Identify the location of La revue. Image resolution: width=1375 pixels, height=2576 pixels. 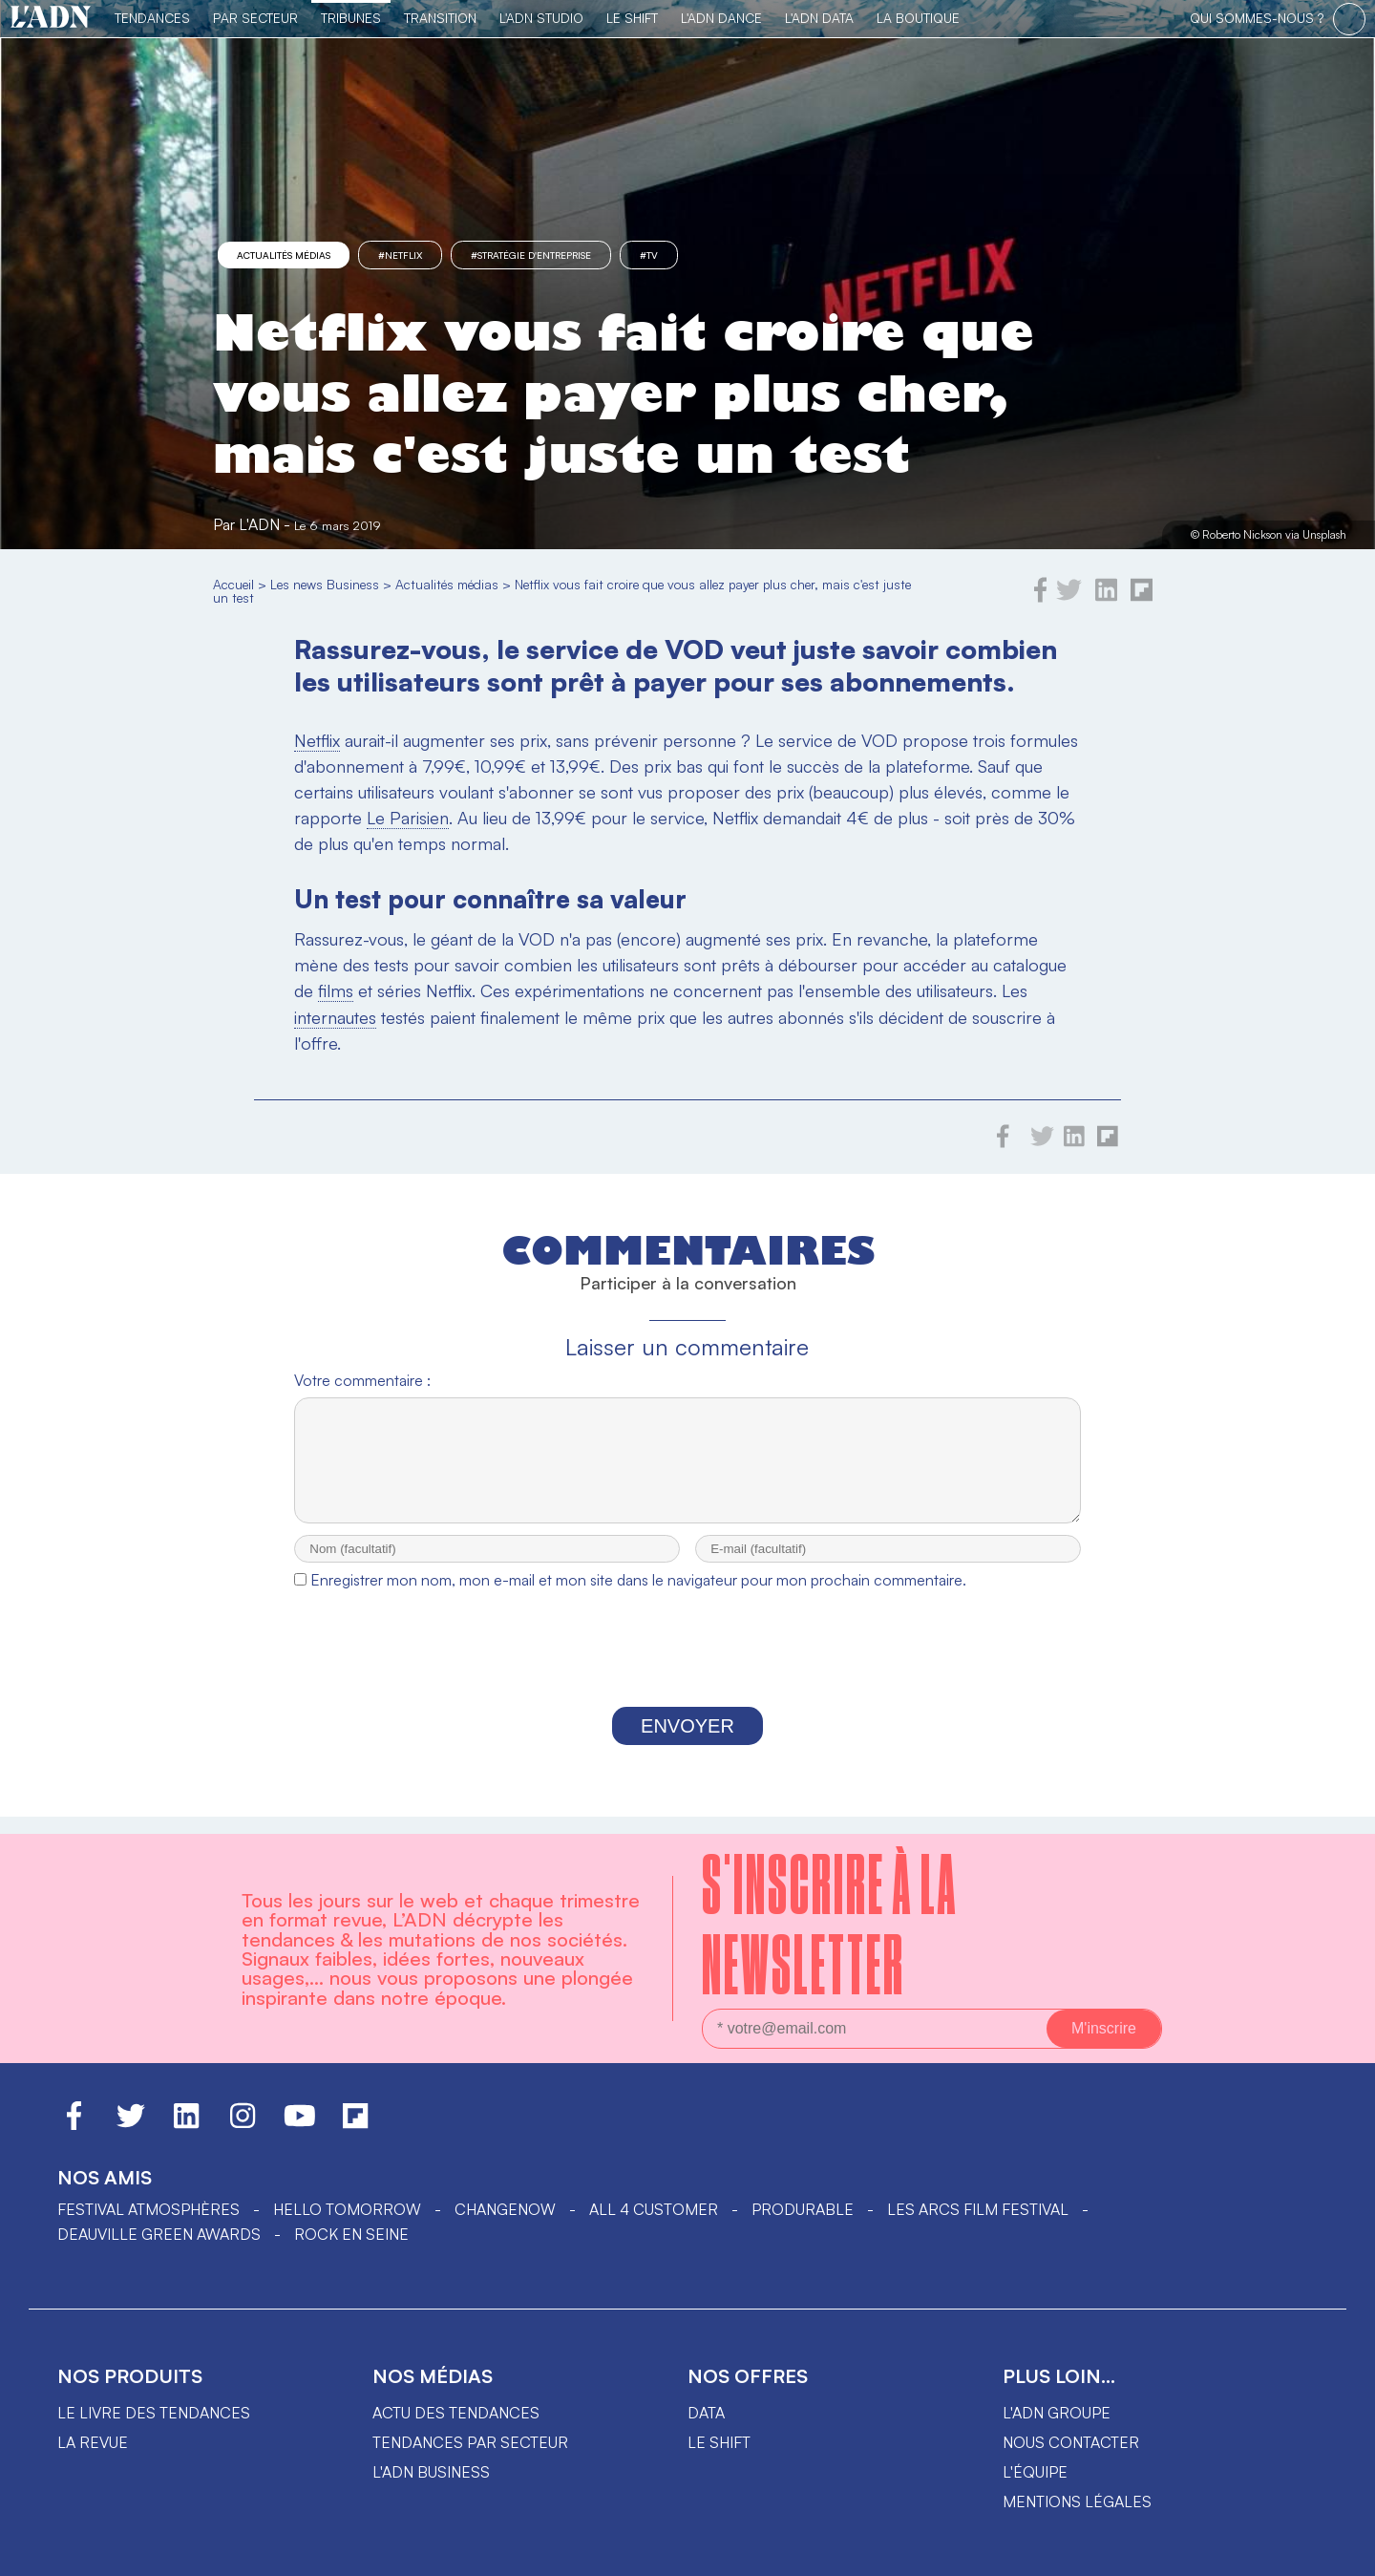
(92, 2442).